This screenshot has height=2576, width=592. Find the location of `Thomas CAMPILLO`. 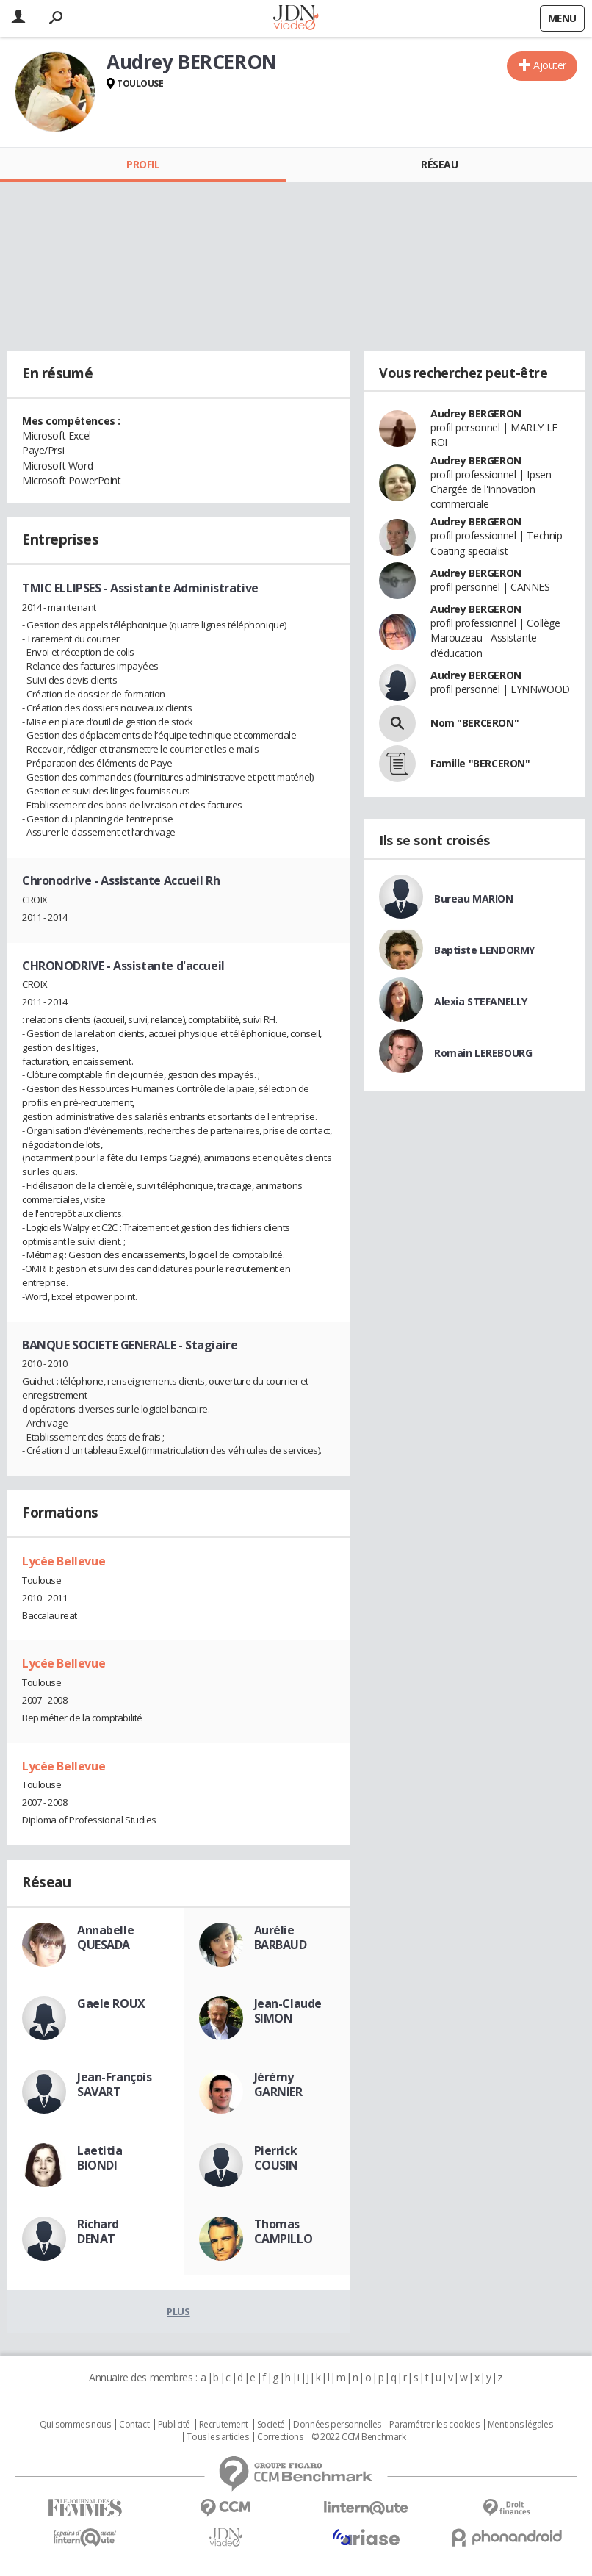

Thomas CAMPILLO is located at coordinates (283, 2231).